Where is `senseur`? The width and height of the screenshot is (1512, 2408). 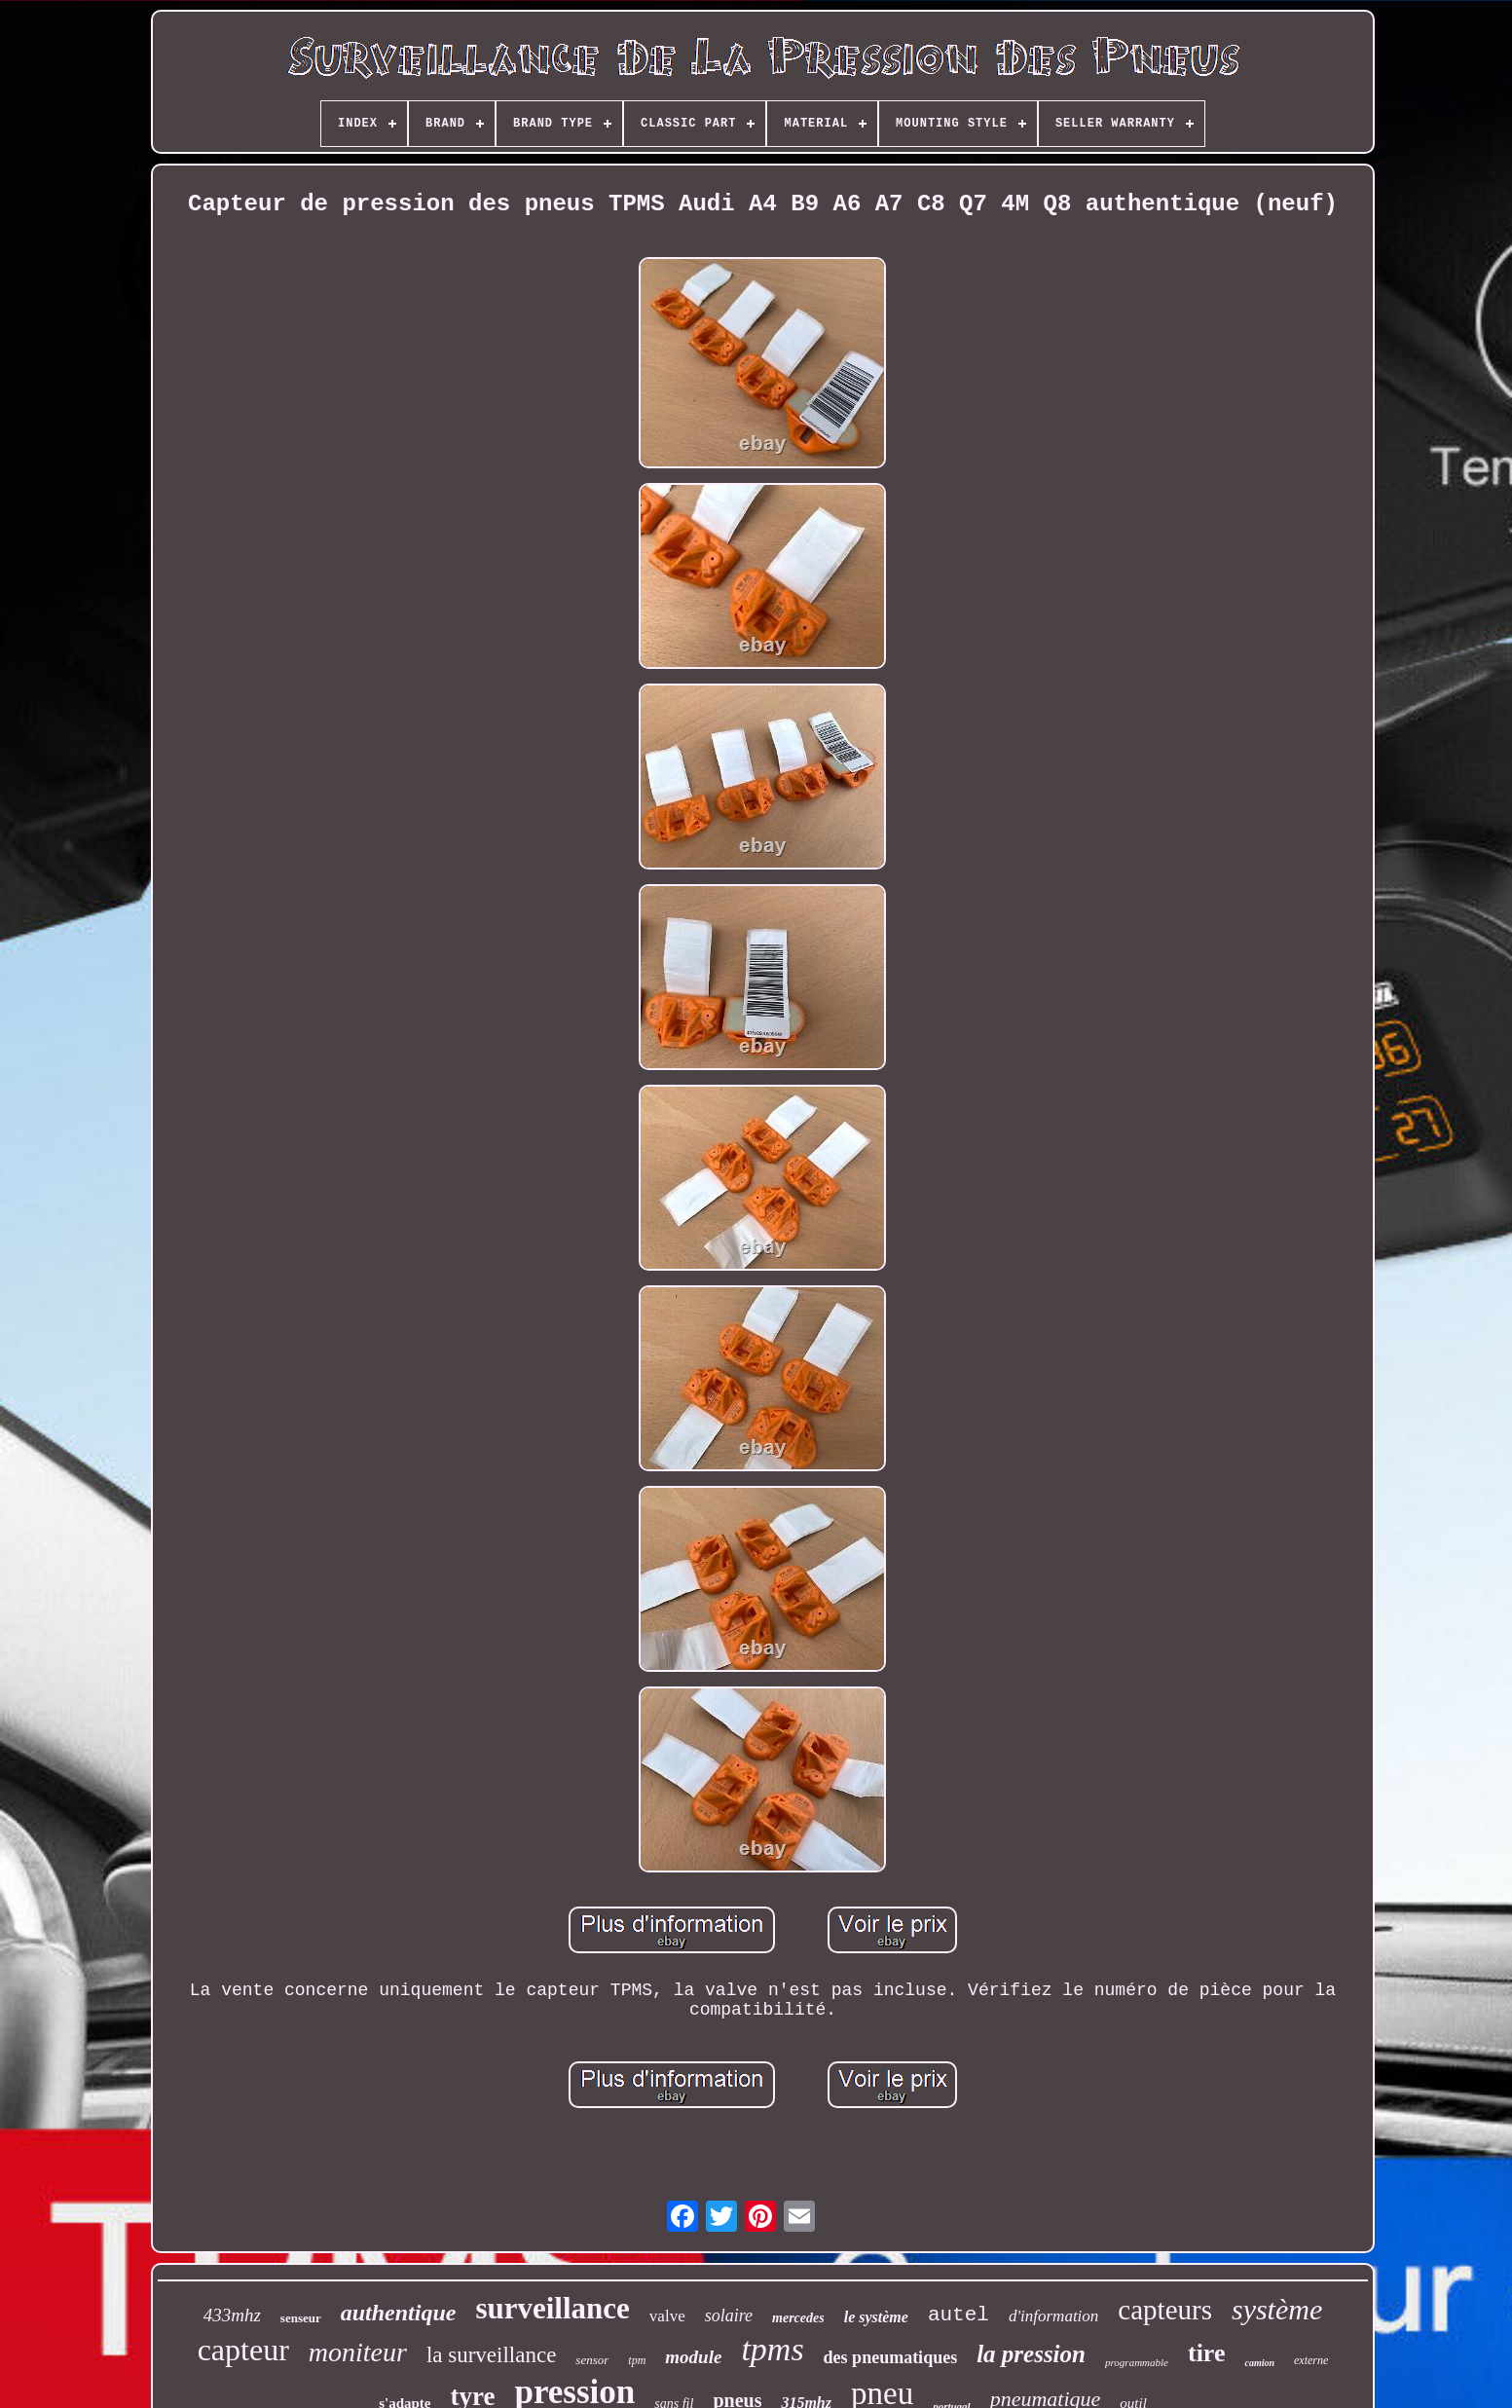 senseur is located at coordinates (300, 2318).